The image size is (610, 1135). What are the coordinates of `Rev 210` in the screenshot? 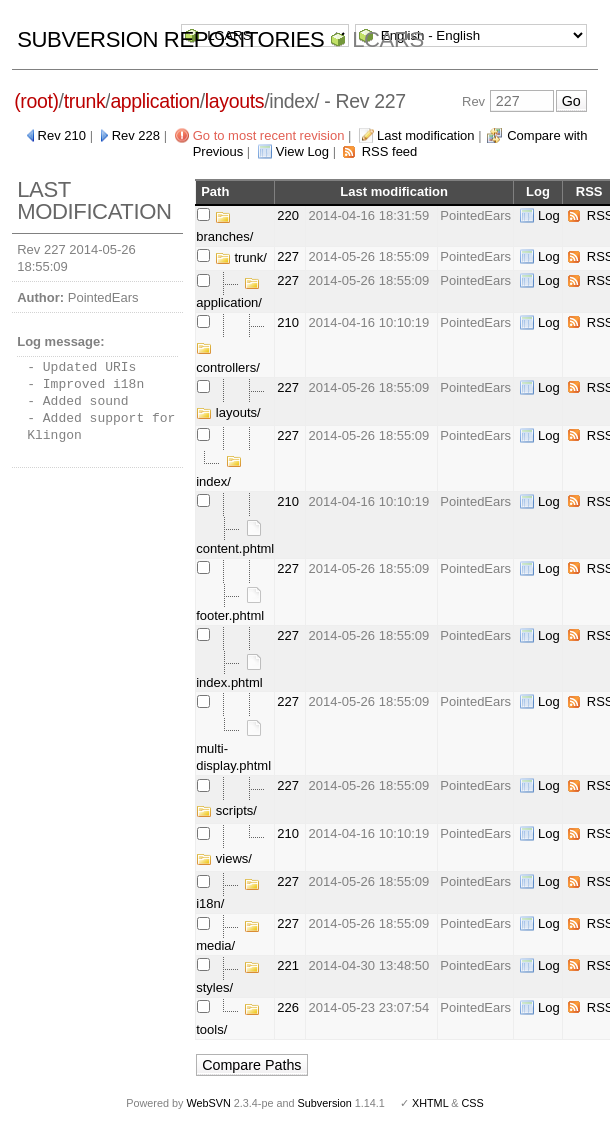 It's located at (62, 135).